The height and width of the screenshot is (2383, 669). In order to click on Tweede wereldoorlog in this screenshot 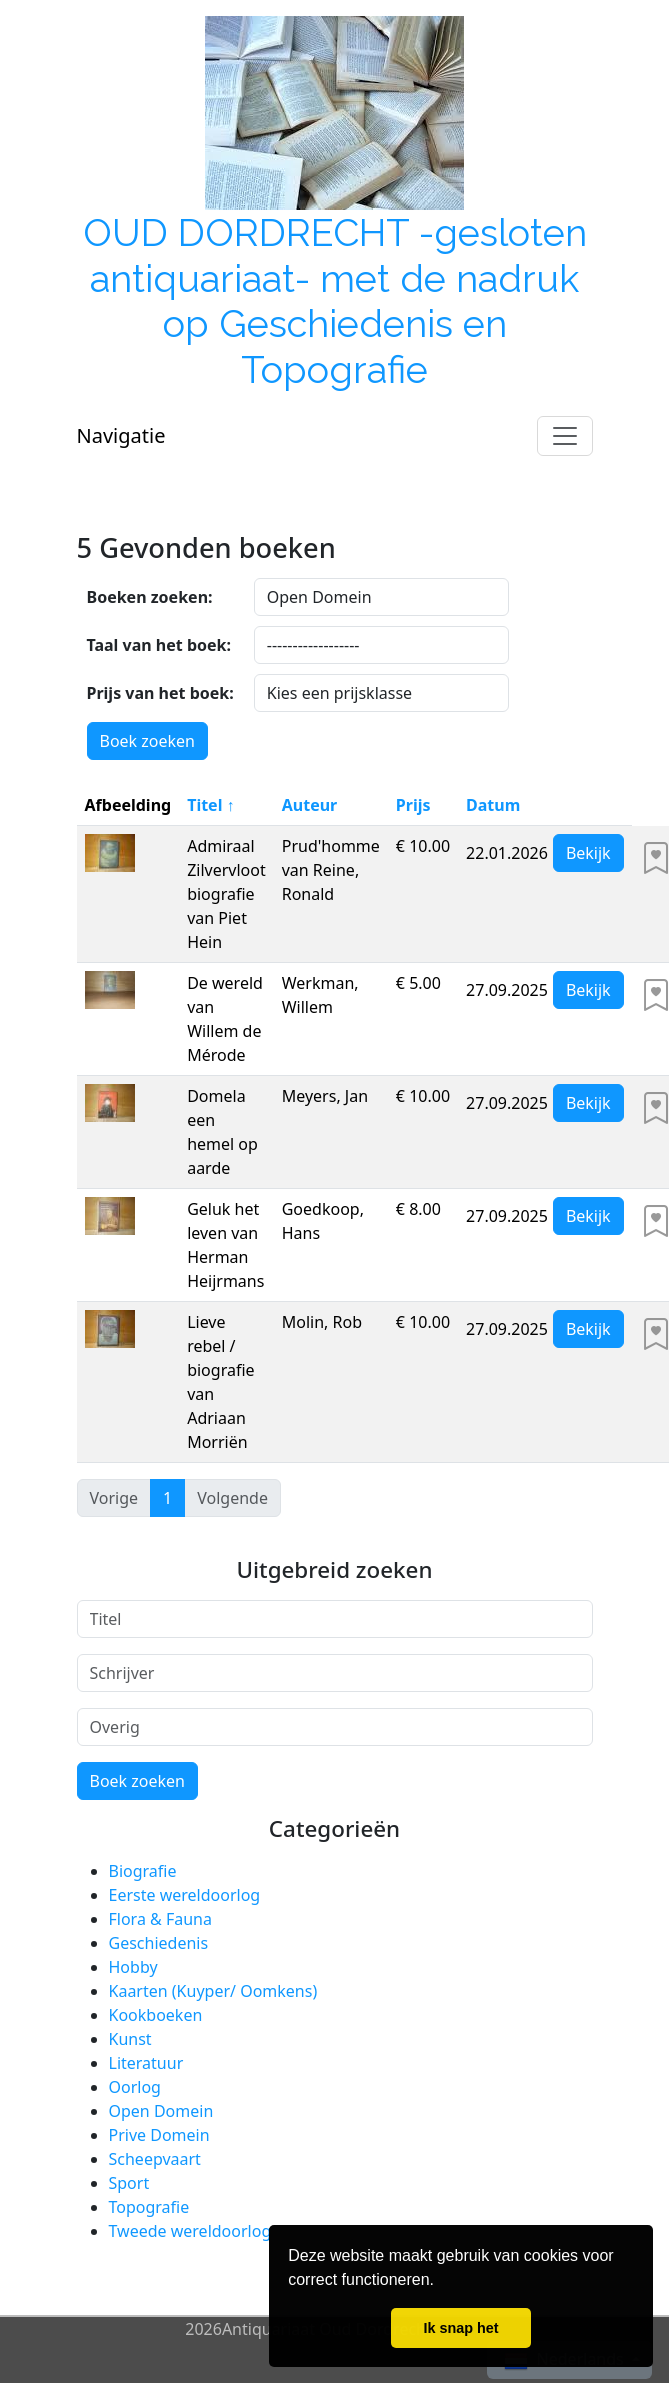, I will do `click(190, 2231)`.